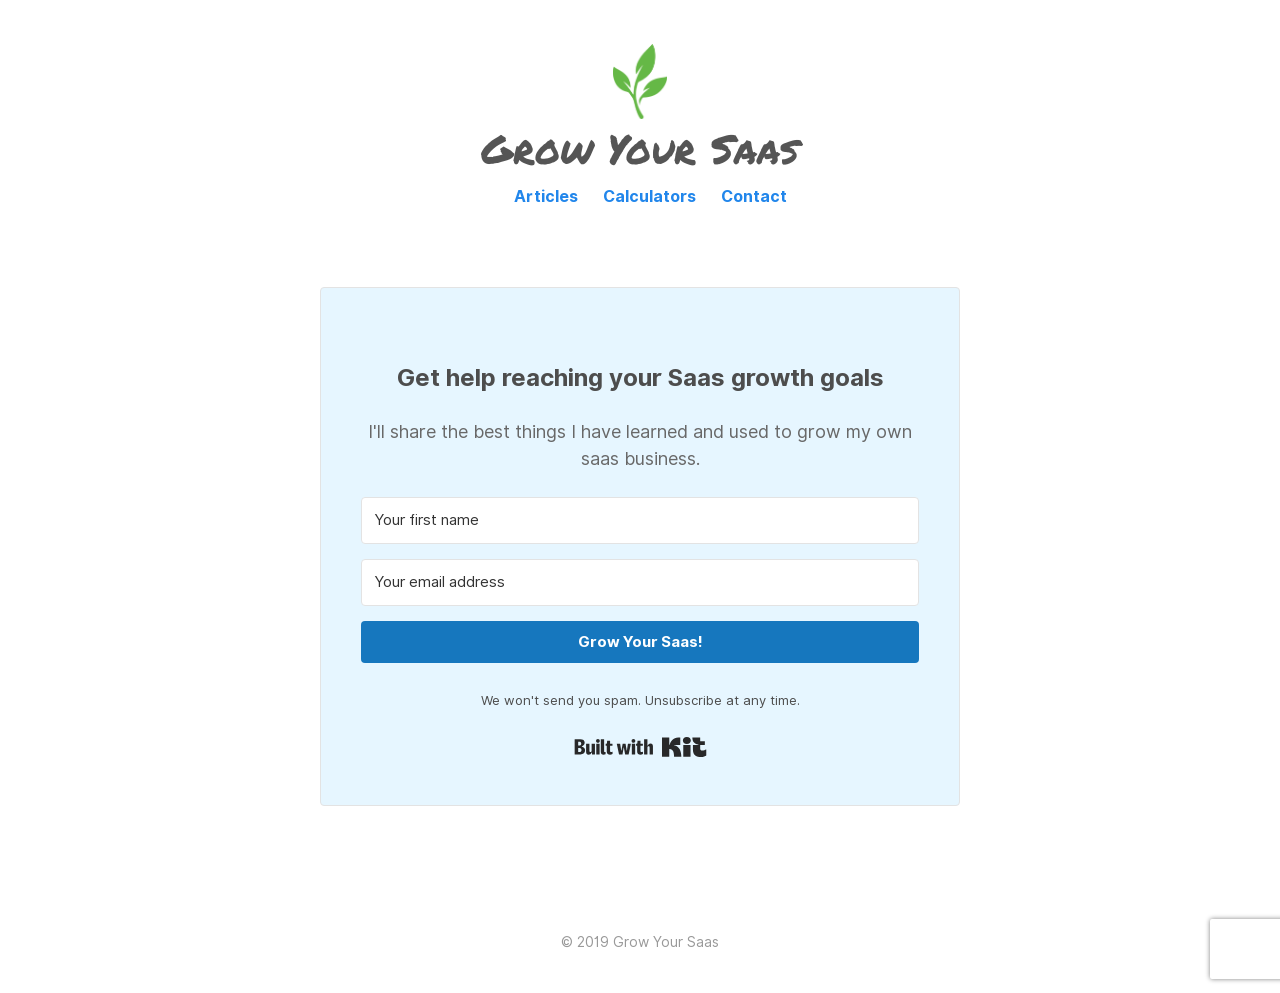  What do you see at coordinates (640, 747) in the screenshot?
I see `Built with Kit` at bounding box center [640, 747].